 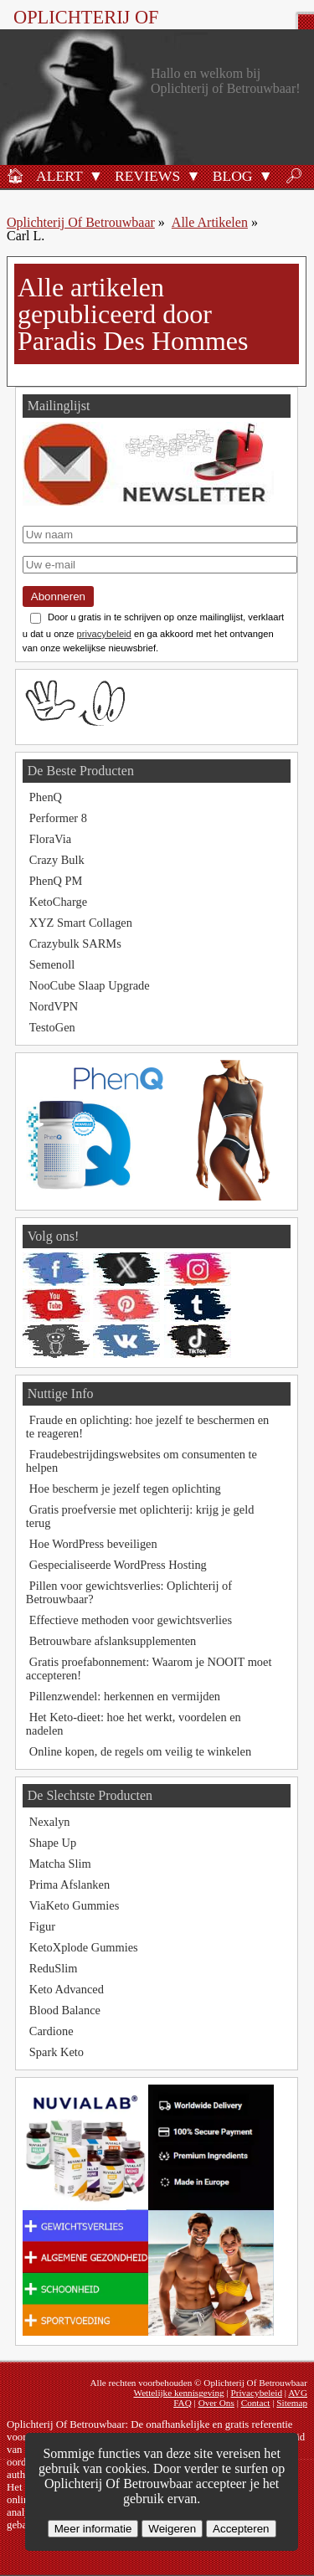 What do you see at coordinates (52, 964) in the screenshot?
I see `Semenoll` at bounding box center [52, 964].